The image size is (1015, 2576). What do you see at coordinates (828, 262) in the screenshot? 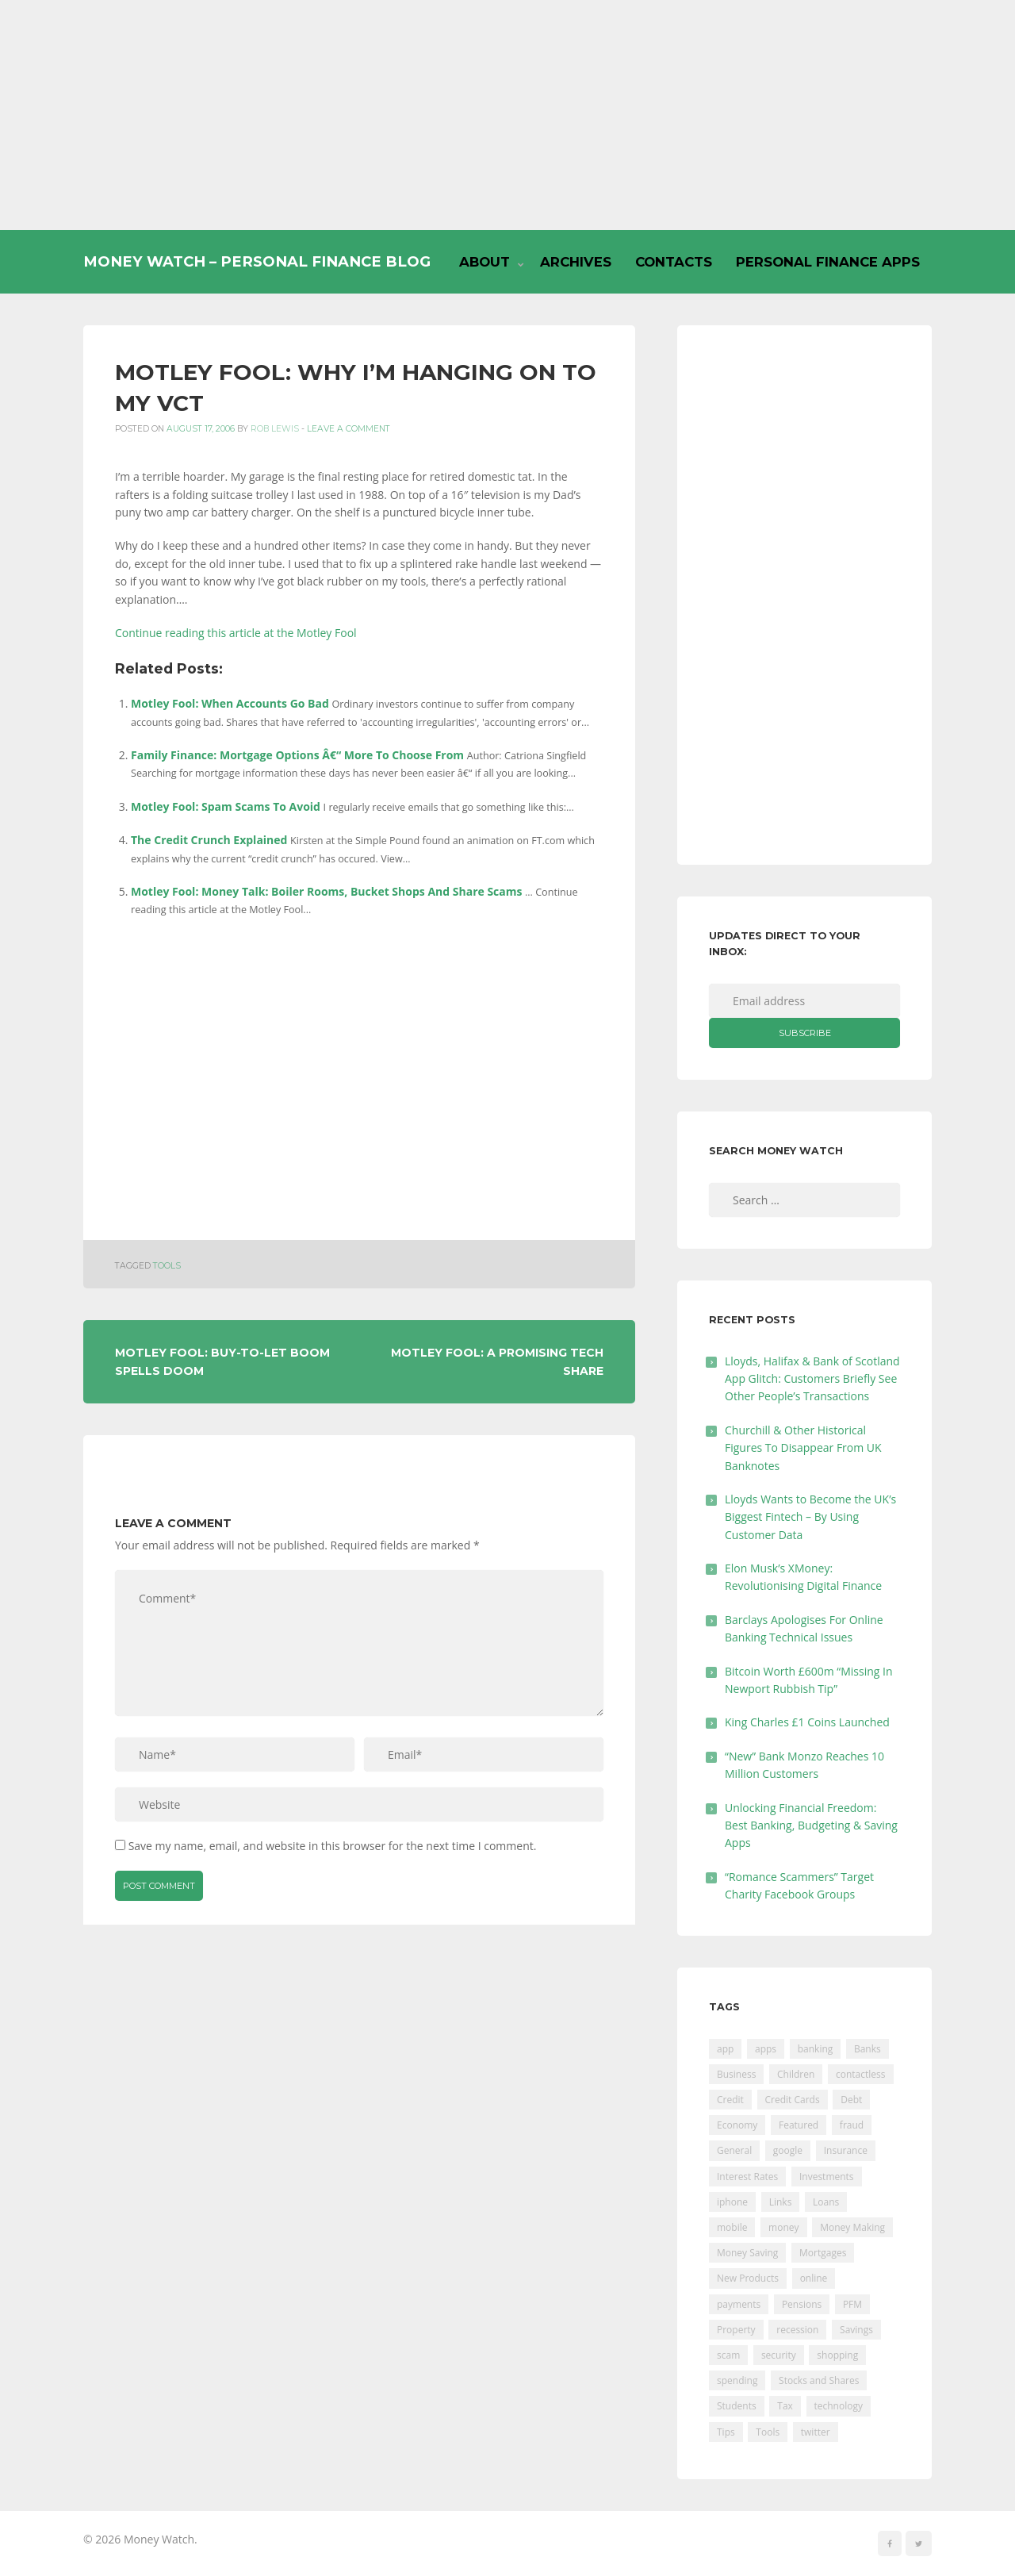
I see `Personal Finance Apps` at bounding box center [828, 262].